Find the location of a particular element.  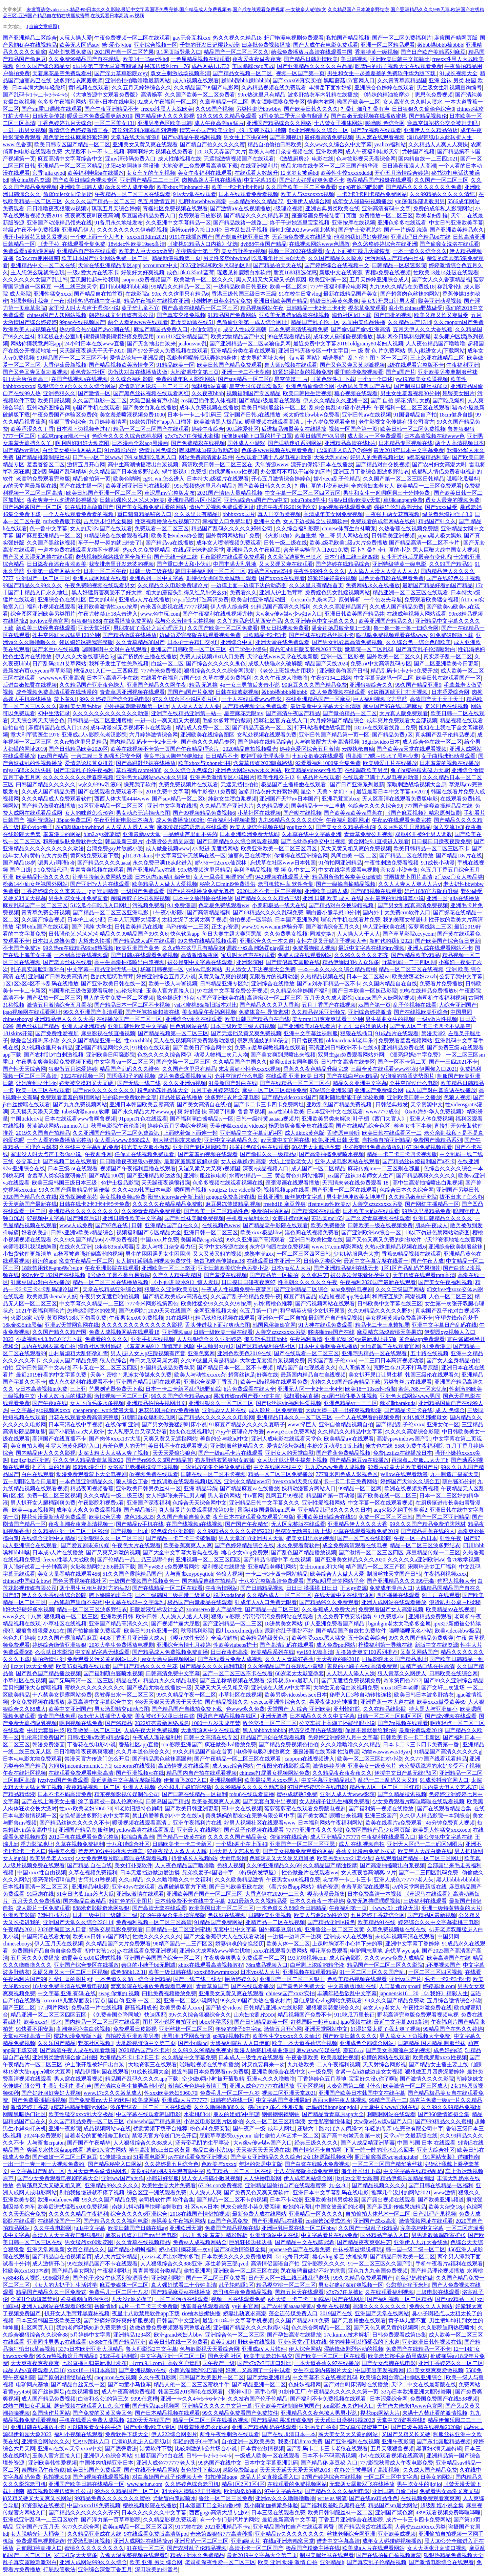

国产亚洲精品久久久999无毒 is located at coordinates (400, 1581).